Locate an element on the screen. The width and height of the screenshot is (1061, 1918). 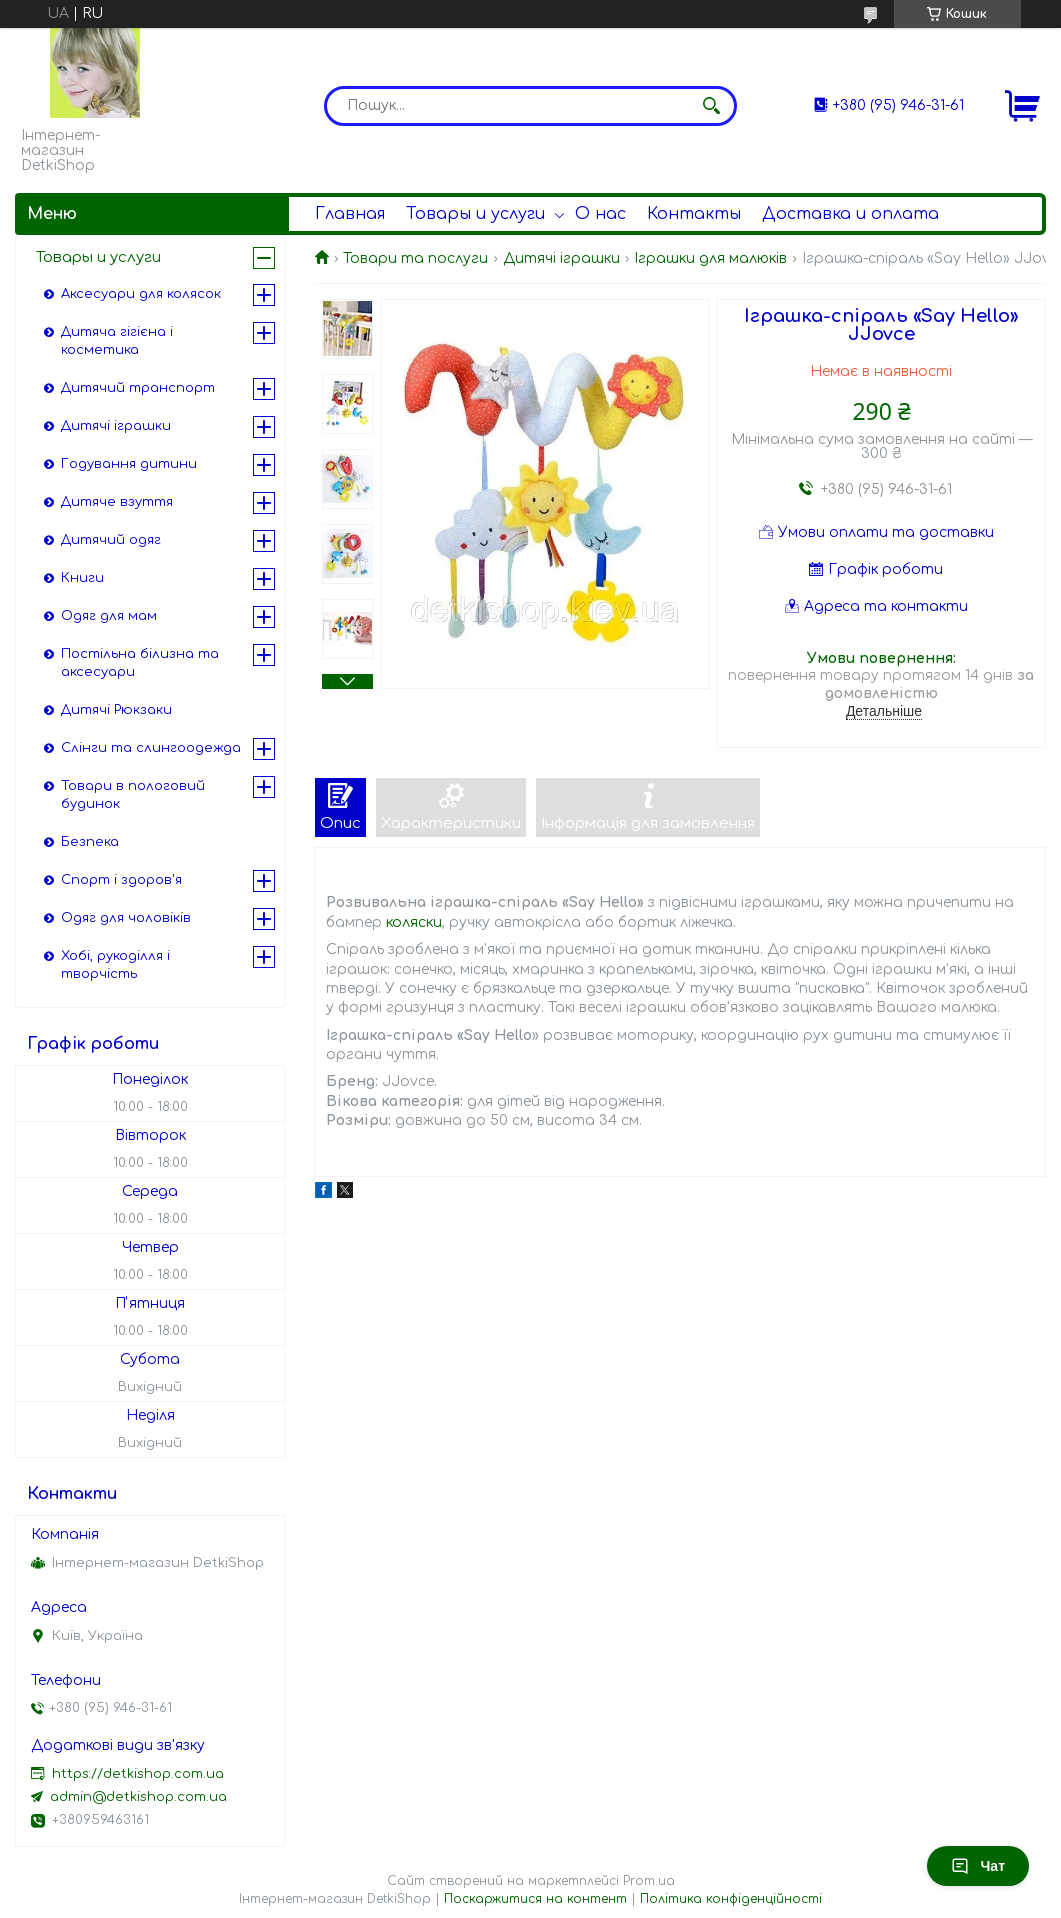
https://detkishop.com.ua is located at coordinates (138, 1774).